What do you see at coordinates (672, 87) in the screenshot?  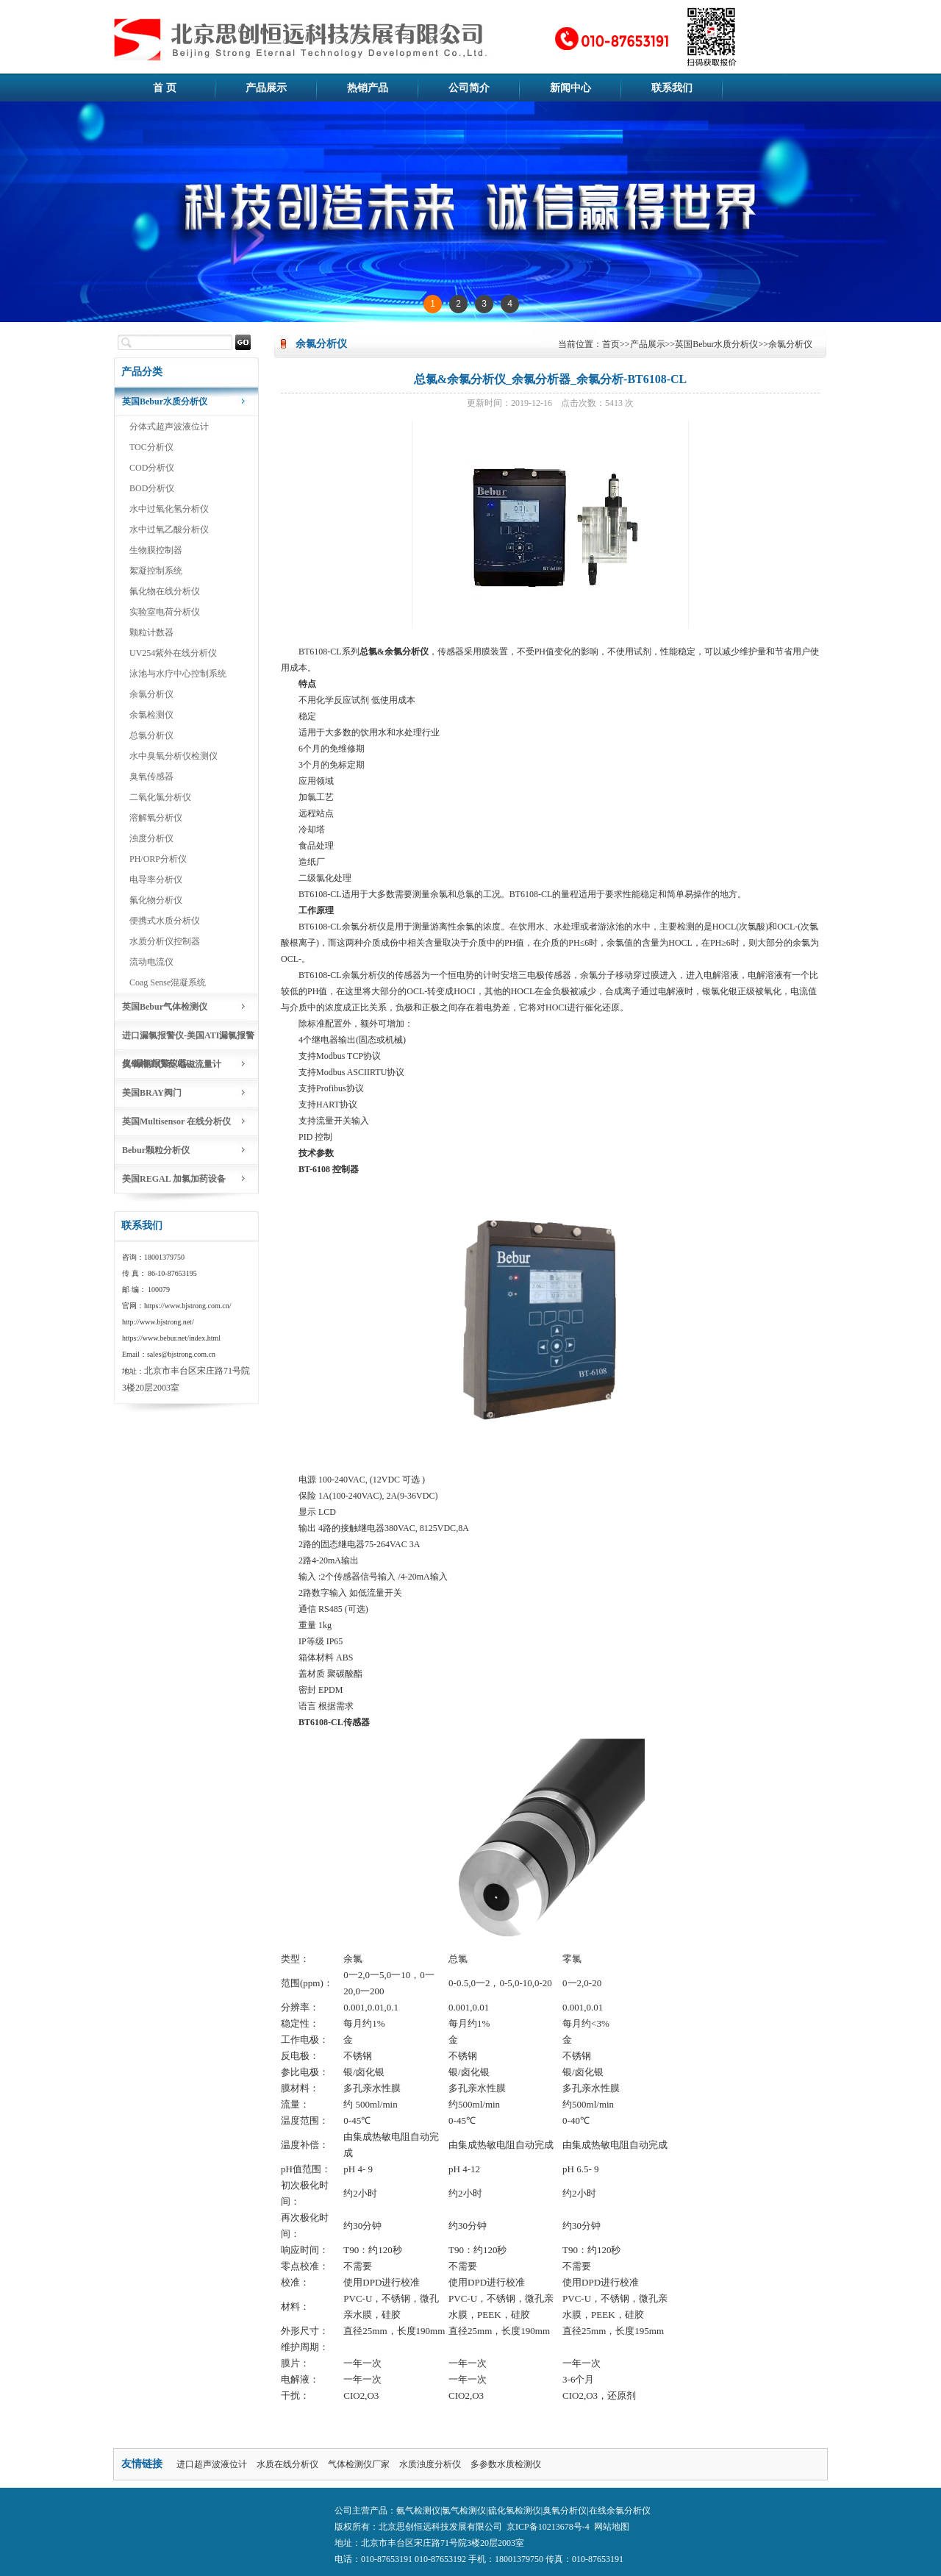 I see `联系我们` at bounding box center [672, 87].